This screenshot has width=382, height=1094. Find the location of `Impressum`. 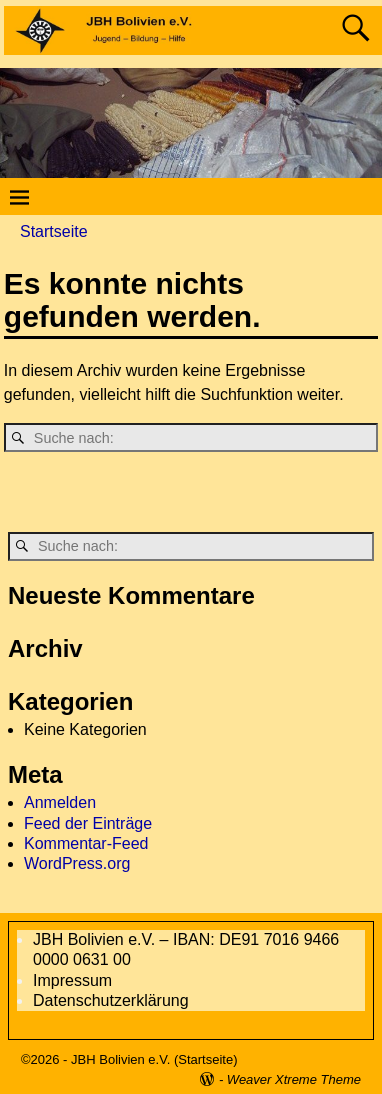

Impressum is located at coordinates (72, 980).